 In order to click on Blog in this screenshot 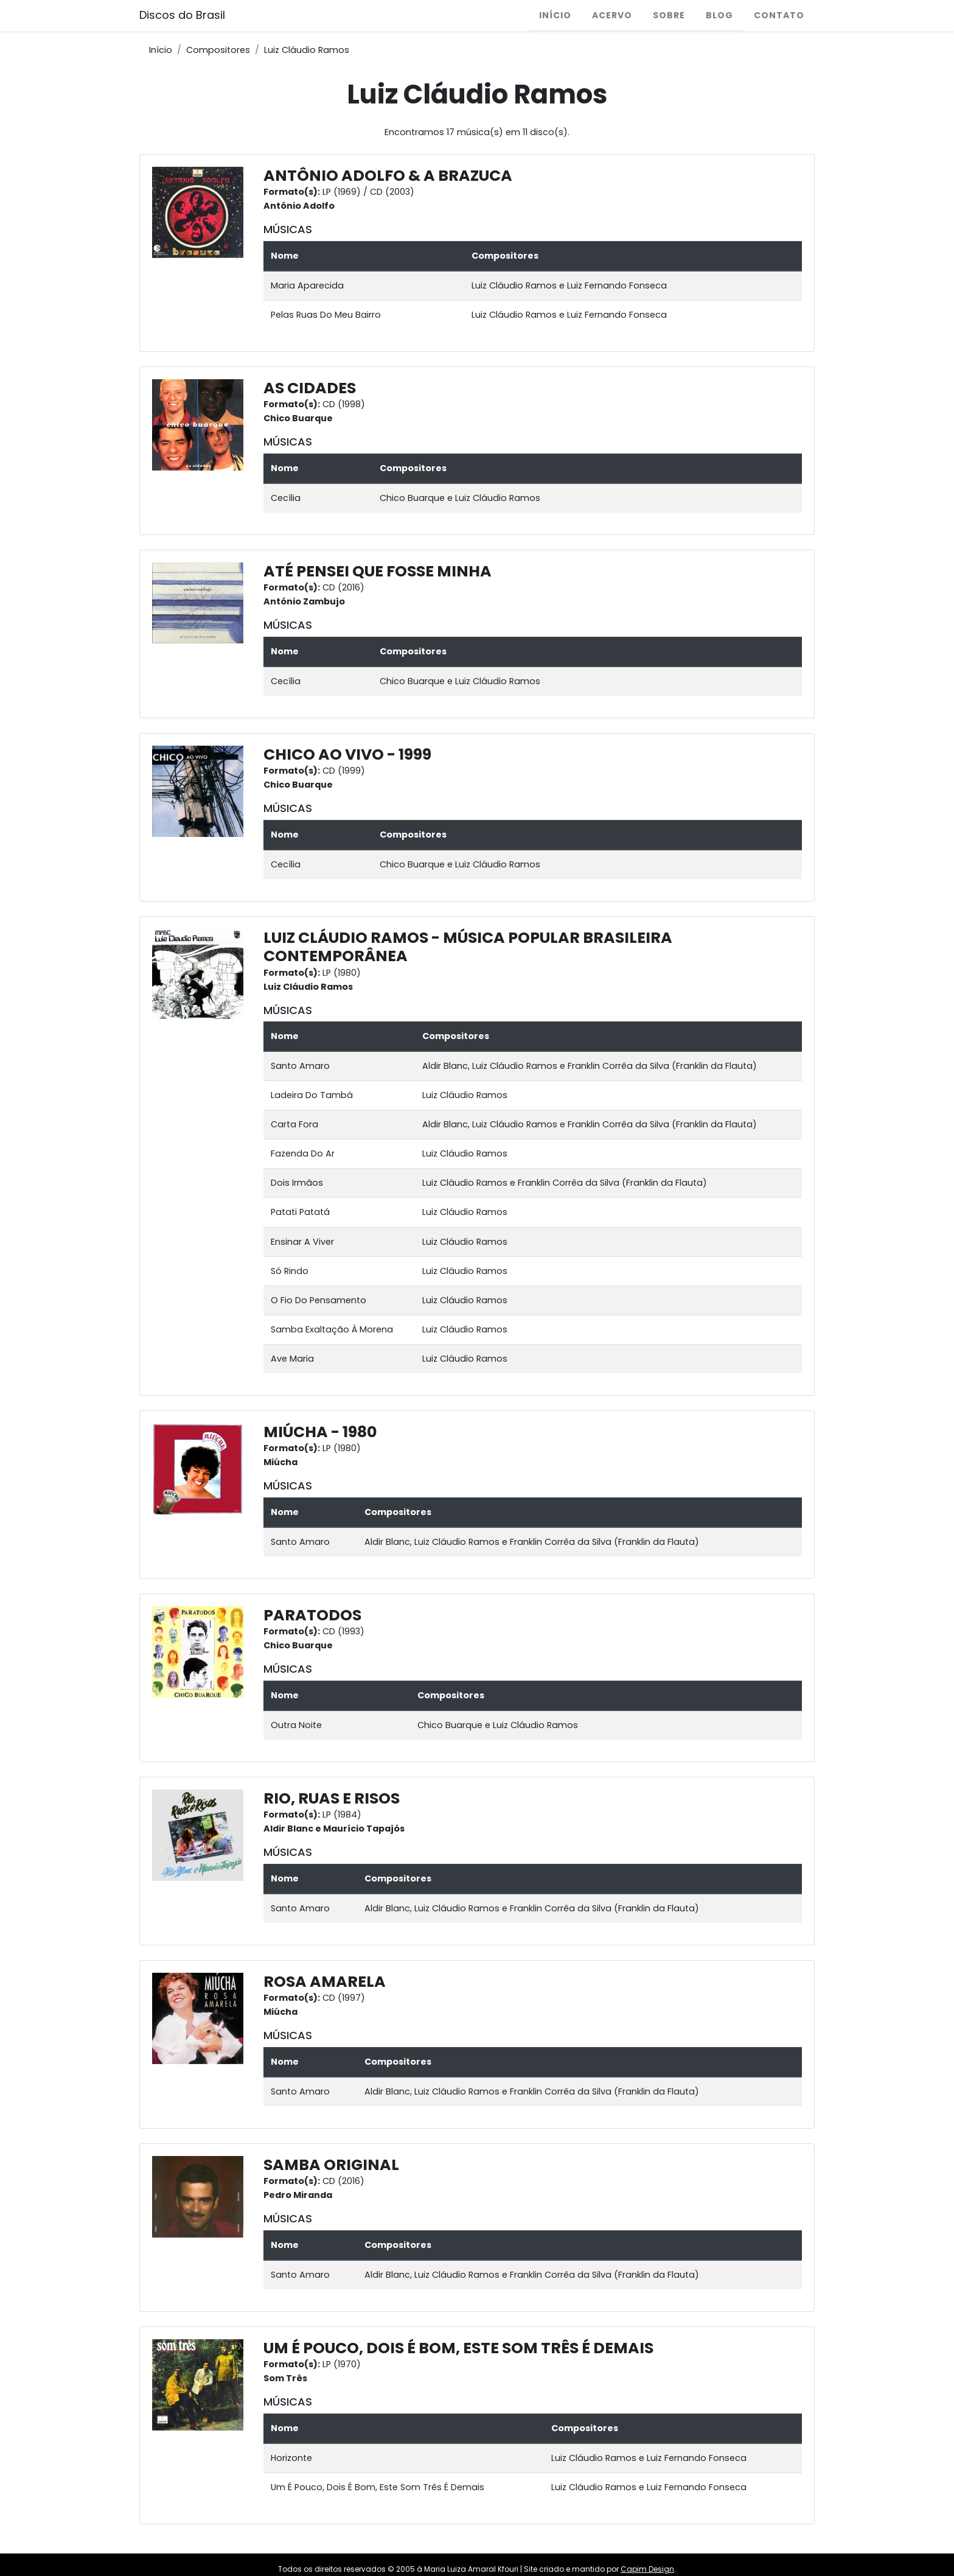, I will do `click(719, 15)`.